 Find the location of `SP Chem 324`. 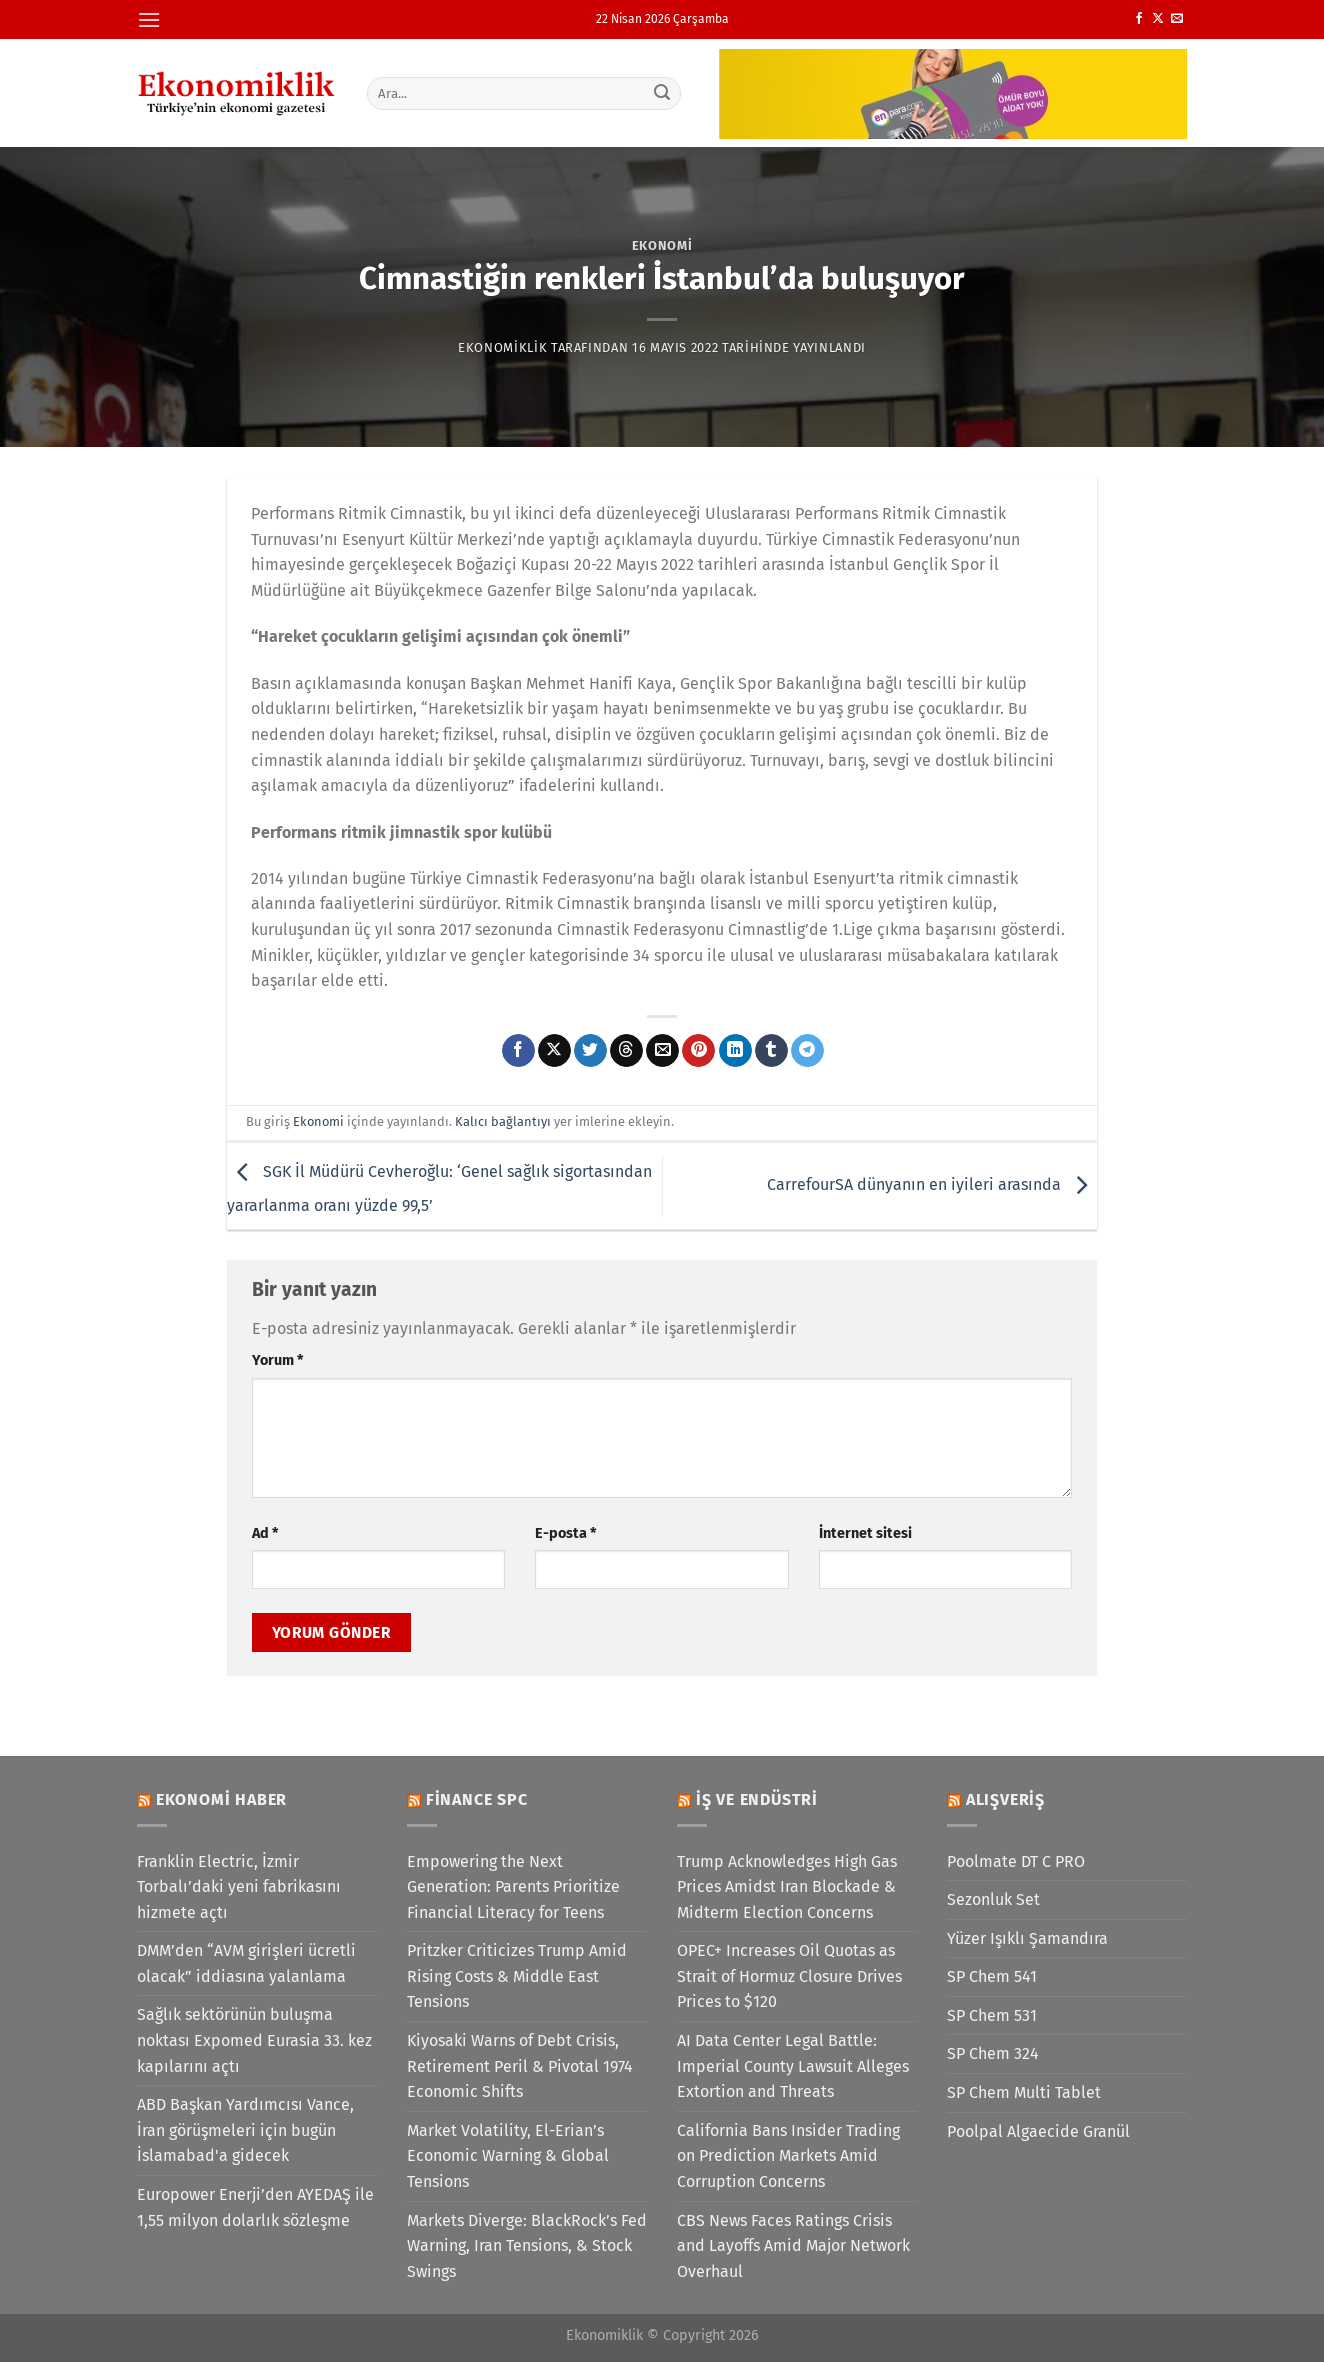

SP Chem 324 is located at coordinates (993, 2053).